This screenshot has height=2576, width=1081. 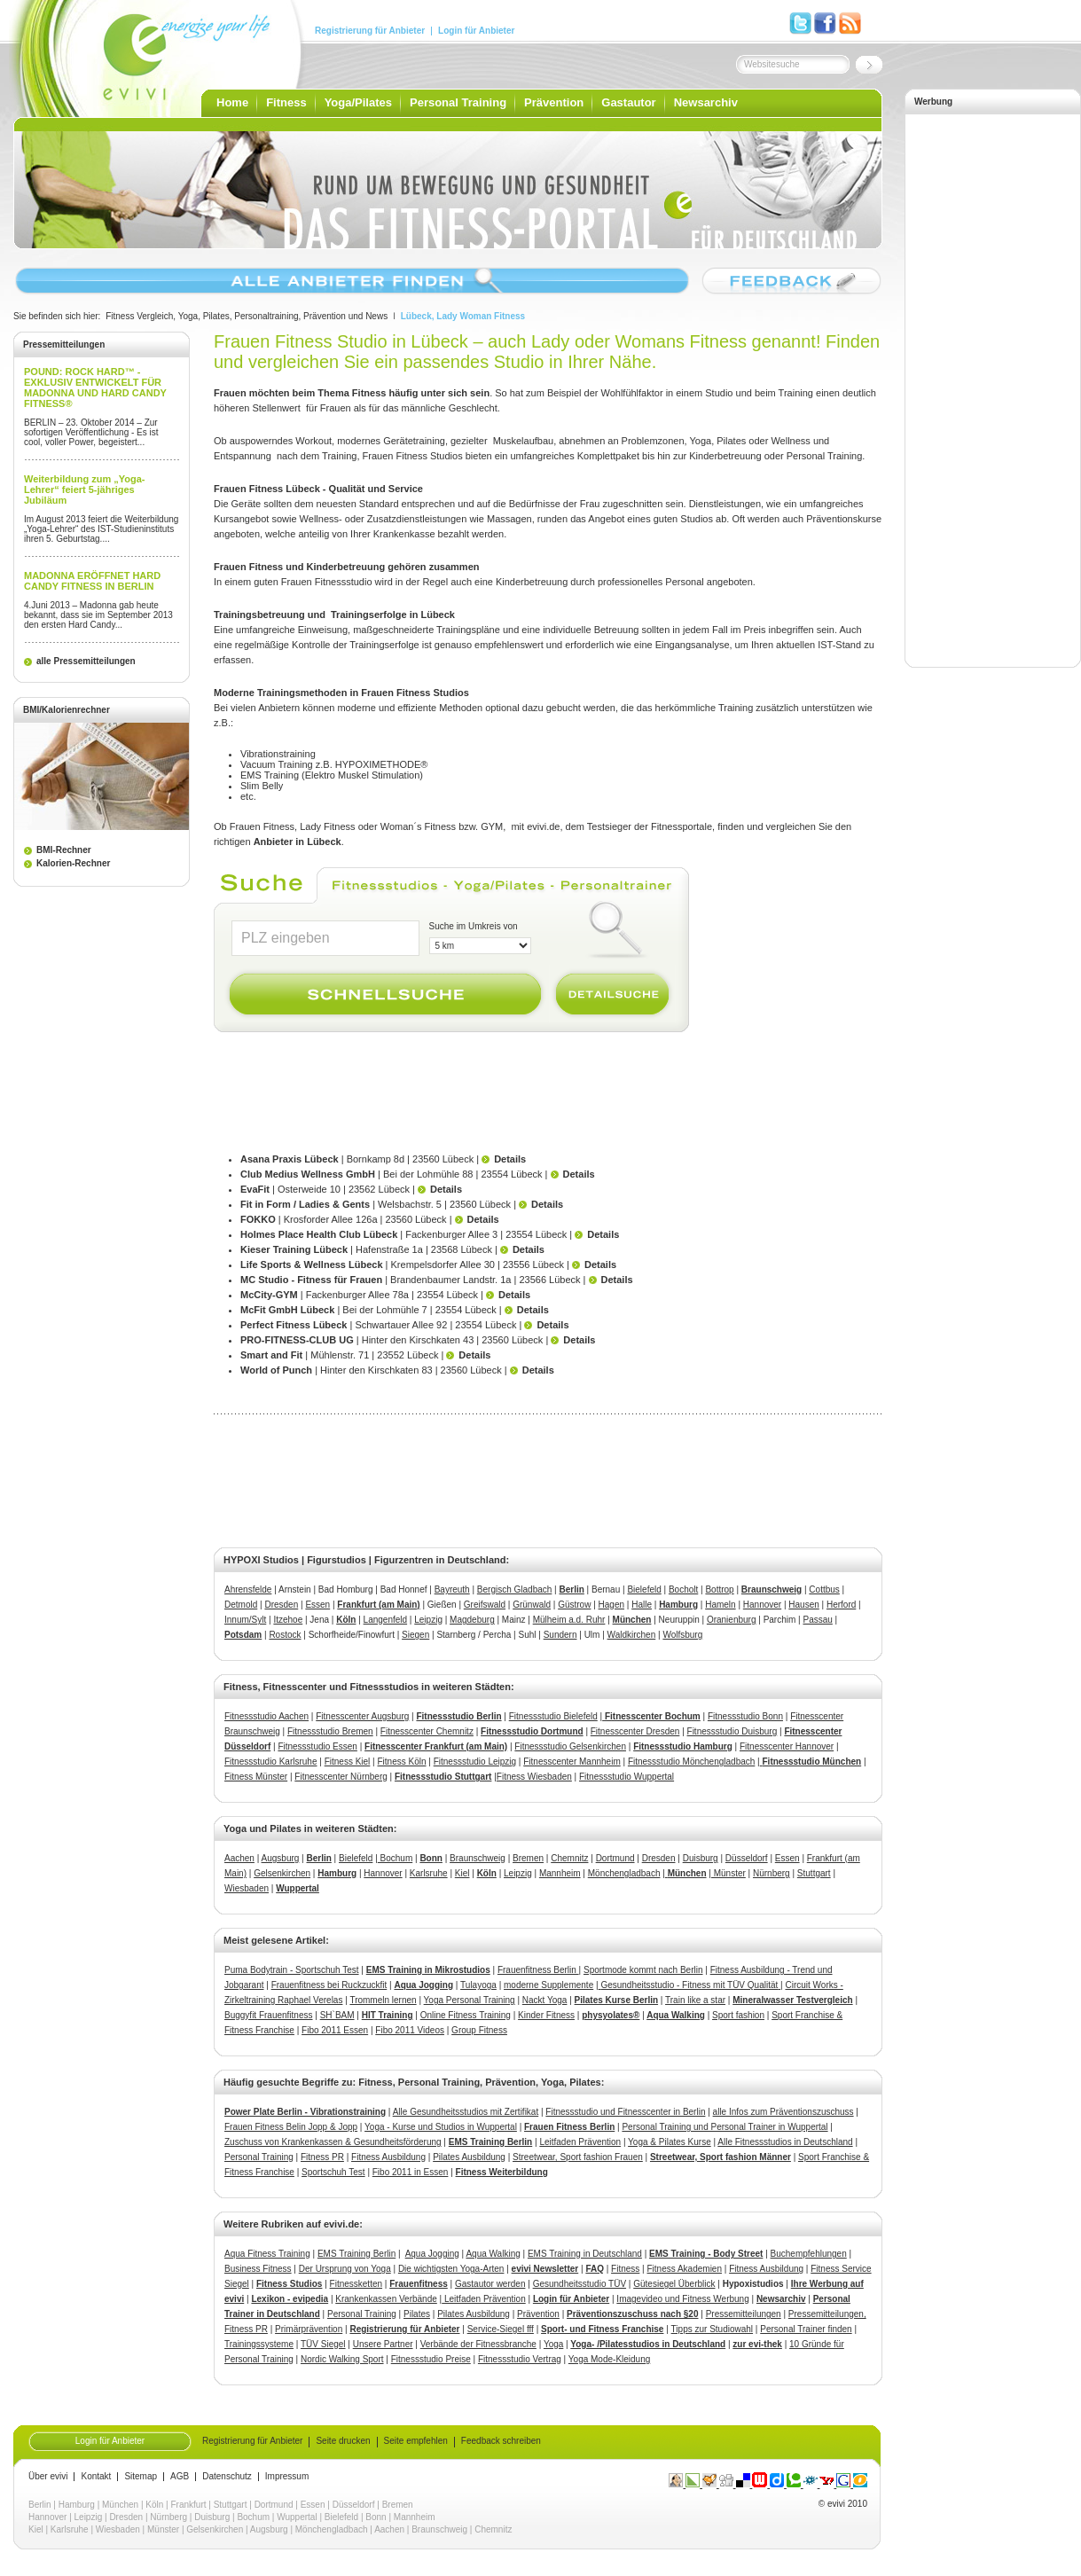 I want to click on Seite drucken, so click(x=343, y=2441).